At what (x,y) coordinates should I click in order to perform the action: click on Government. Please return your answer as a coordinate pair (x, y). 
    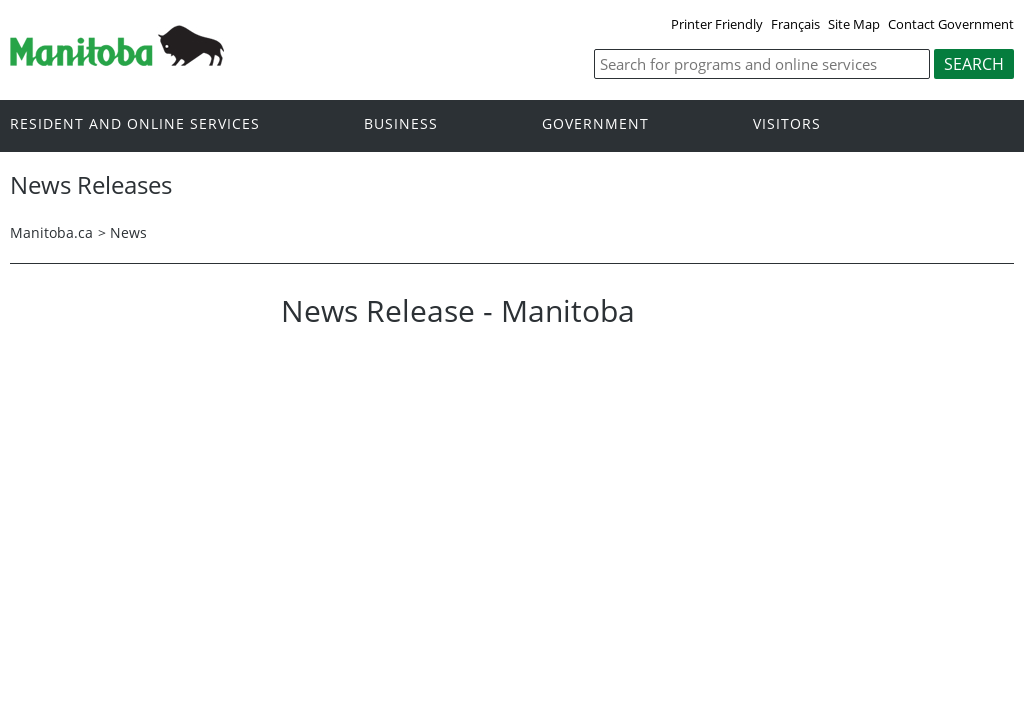
    Looking at the image, I should click on (595, 124).